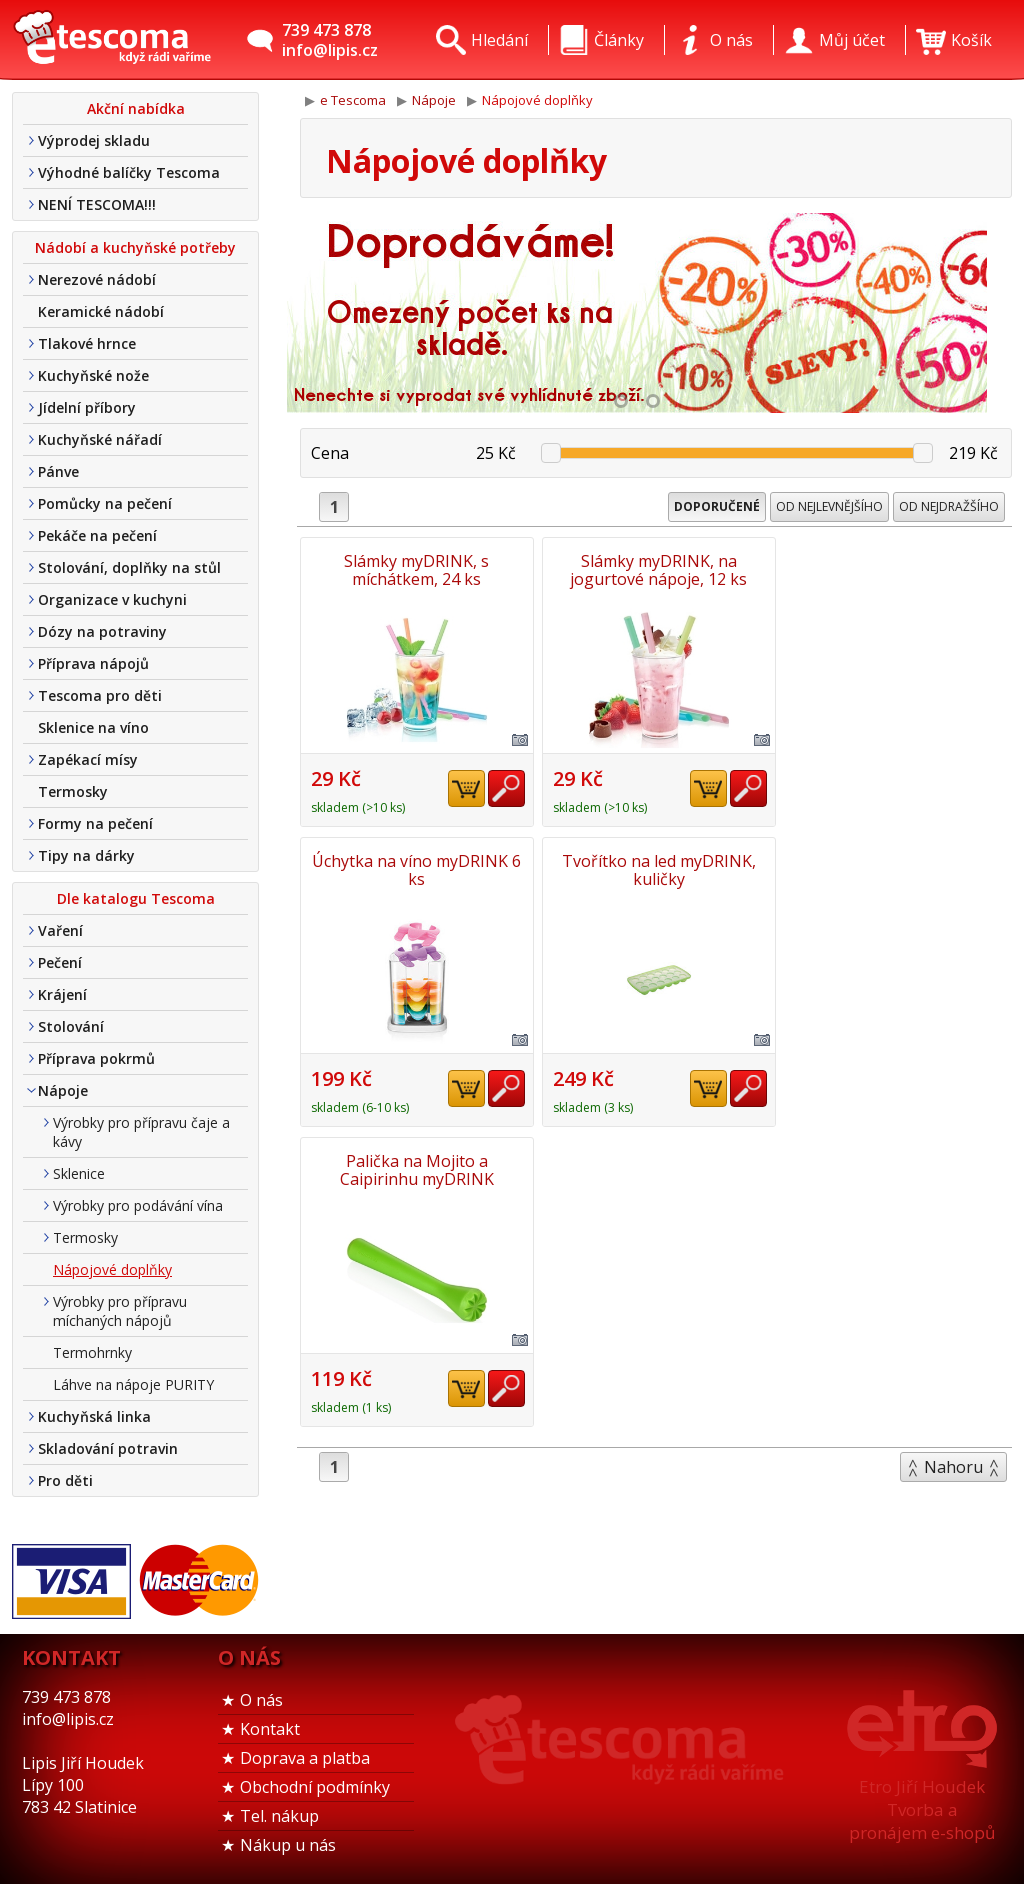 The height and width of the screenshot is (1884, 1024). Describe the element at coordinates (97, 535) in the screenshot. I see `Pekáče na pečení` at that location.